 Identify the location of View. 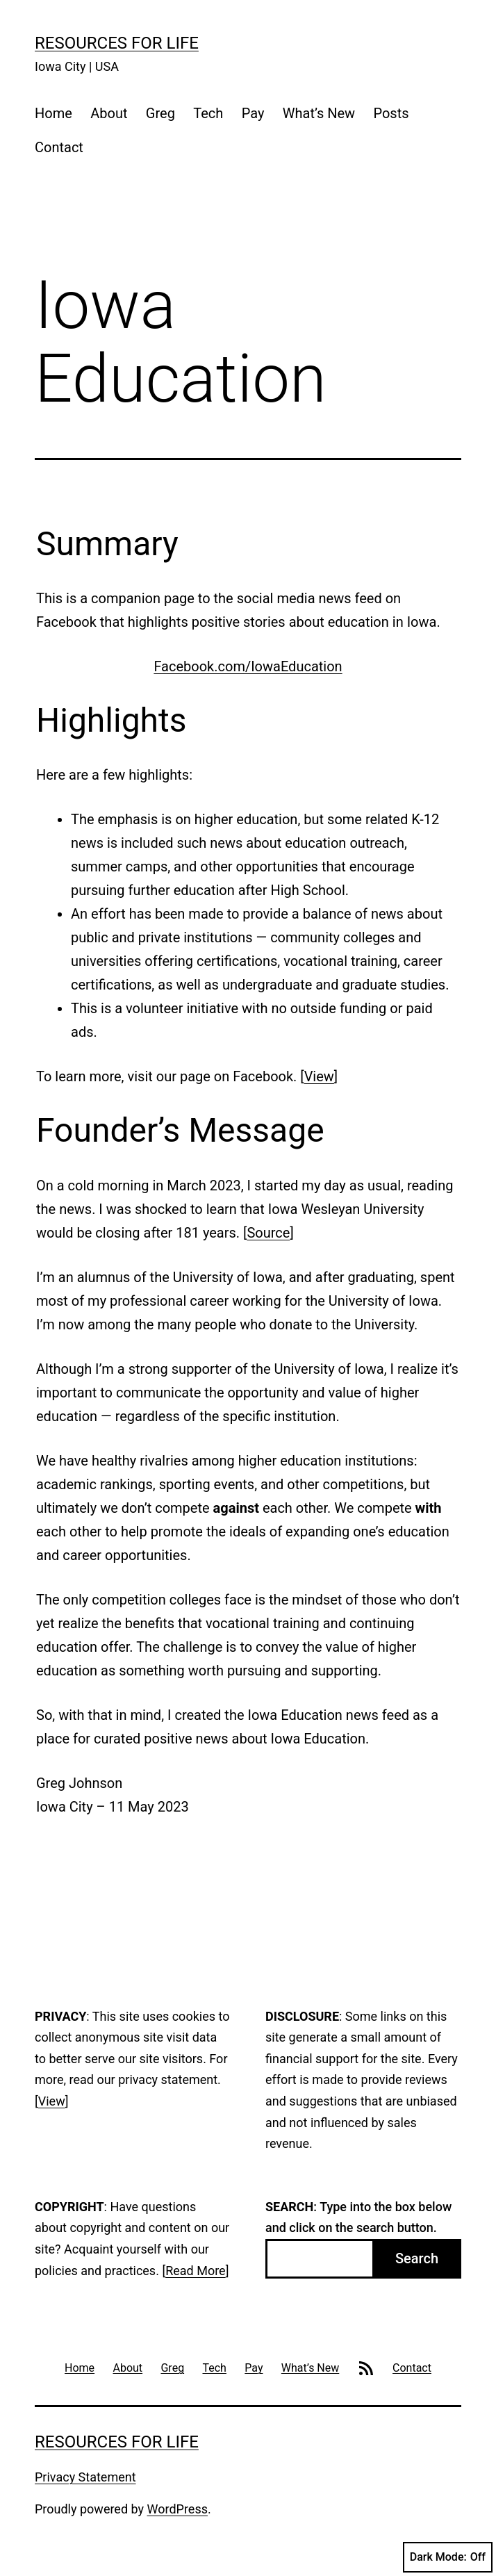
(319, 1076).